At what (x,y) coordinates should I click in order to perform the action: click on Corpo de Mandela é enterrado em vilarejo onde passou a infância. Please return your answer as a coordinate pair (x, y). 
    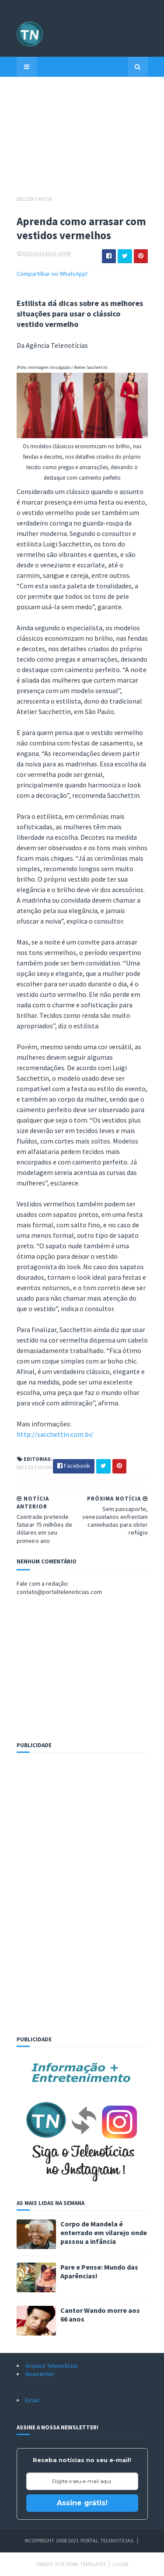
    Looking at the image, I should click on (103, 2232).